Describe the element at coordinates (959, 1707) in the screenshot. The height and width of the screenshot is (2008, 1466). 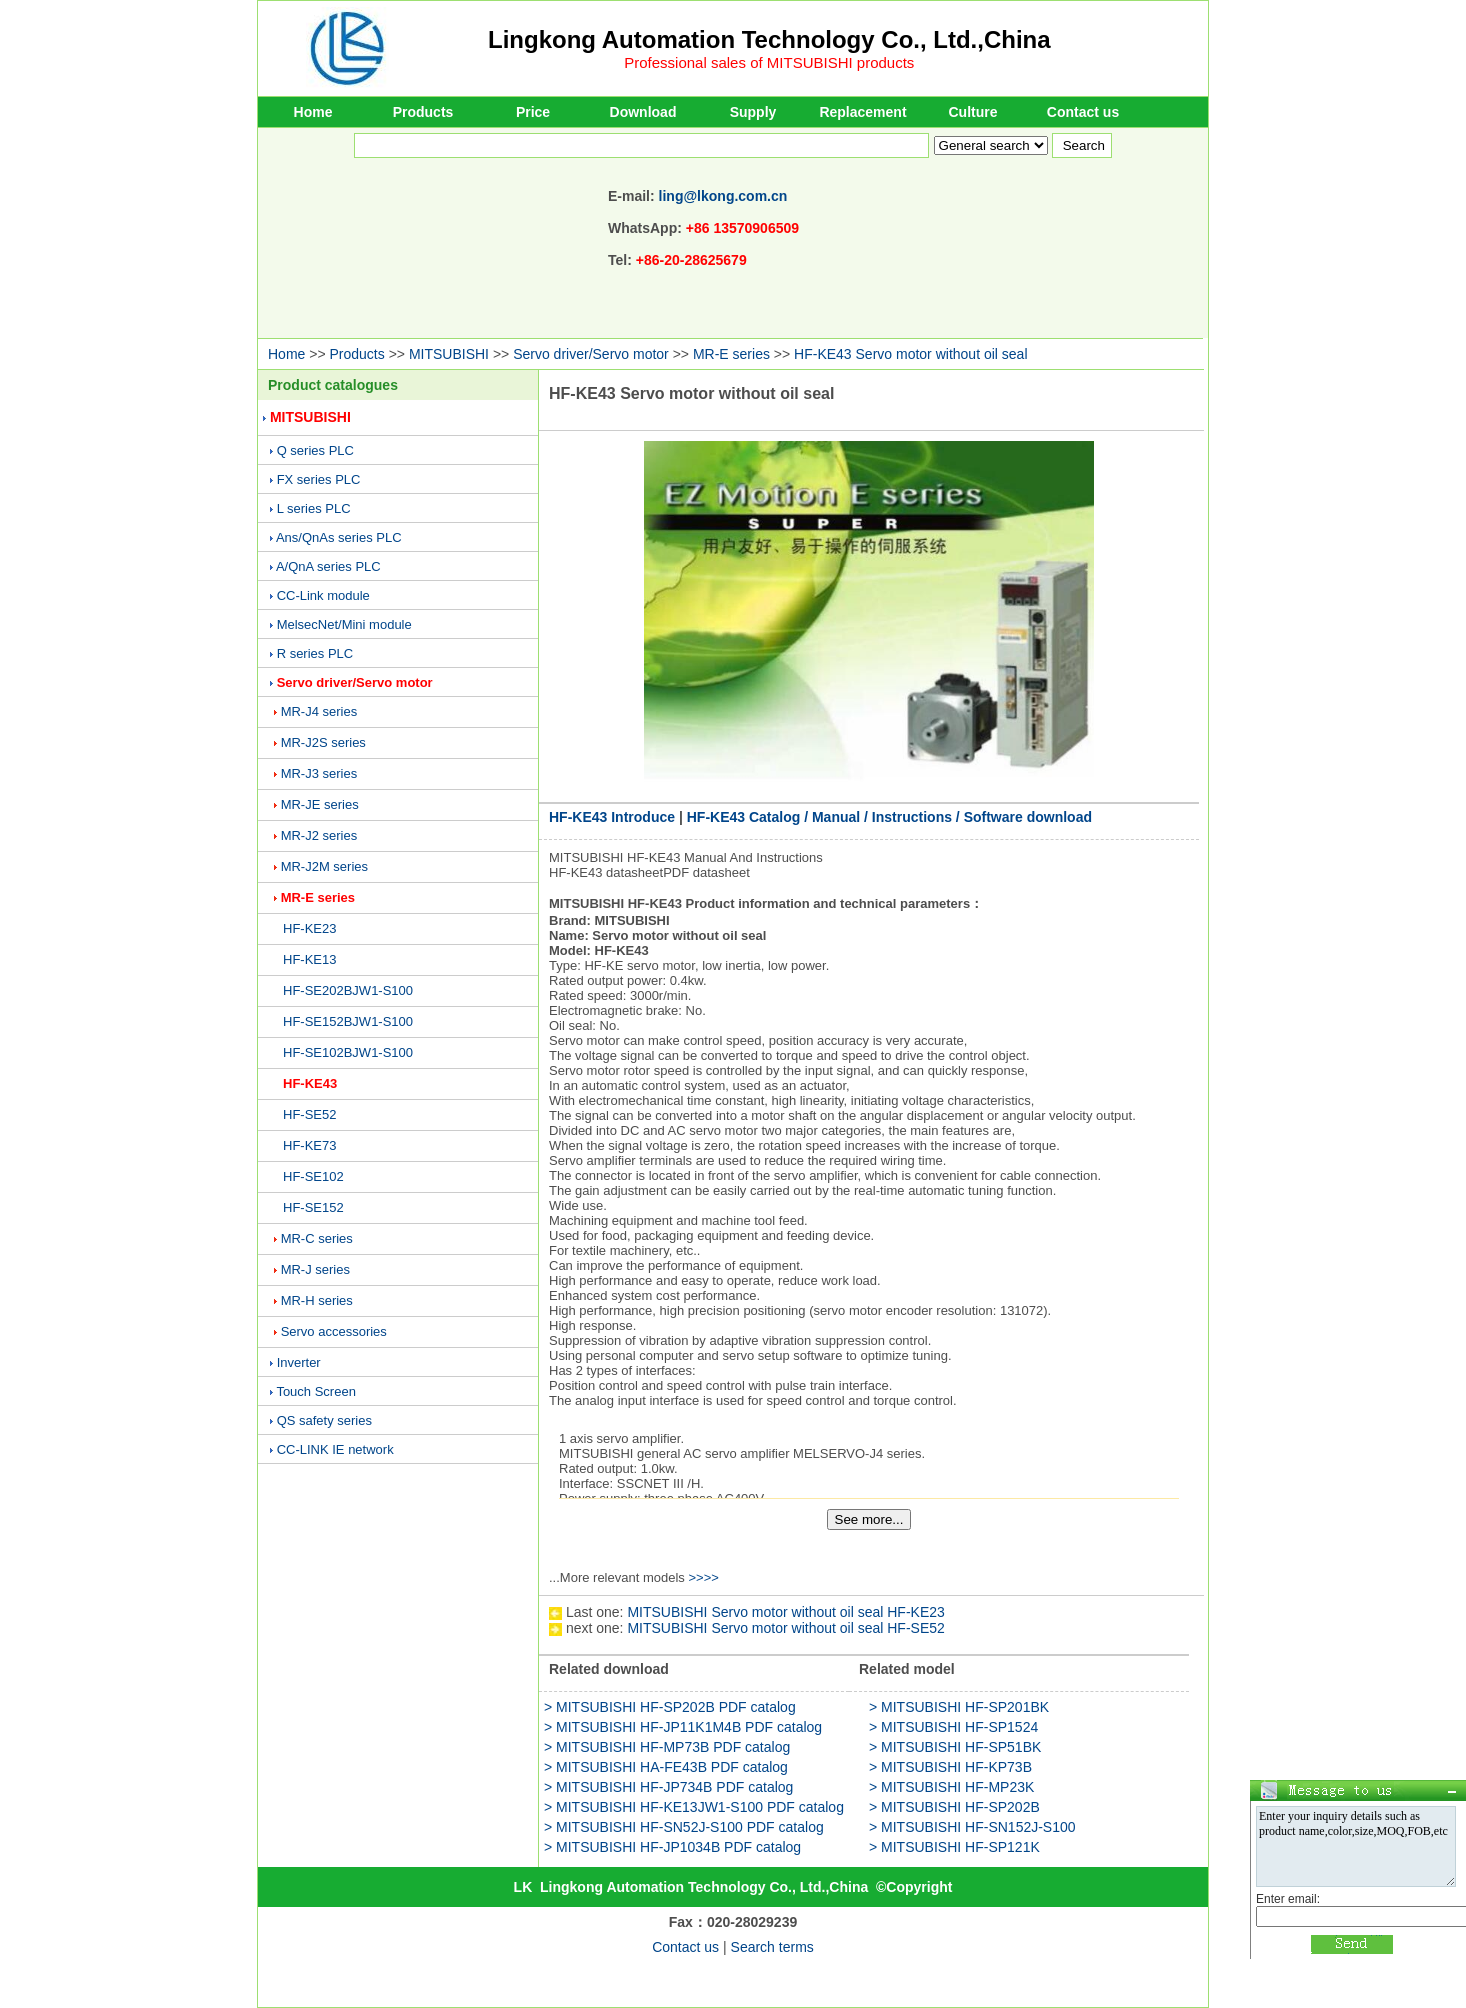
I see `> MITSUBISHI HF-SP201BK` at that location.